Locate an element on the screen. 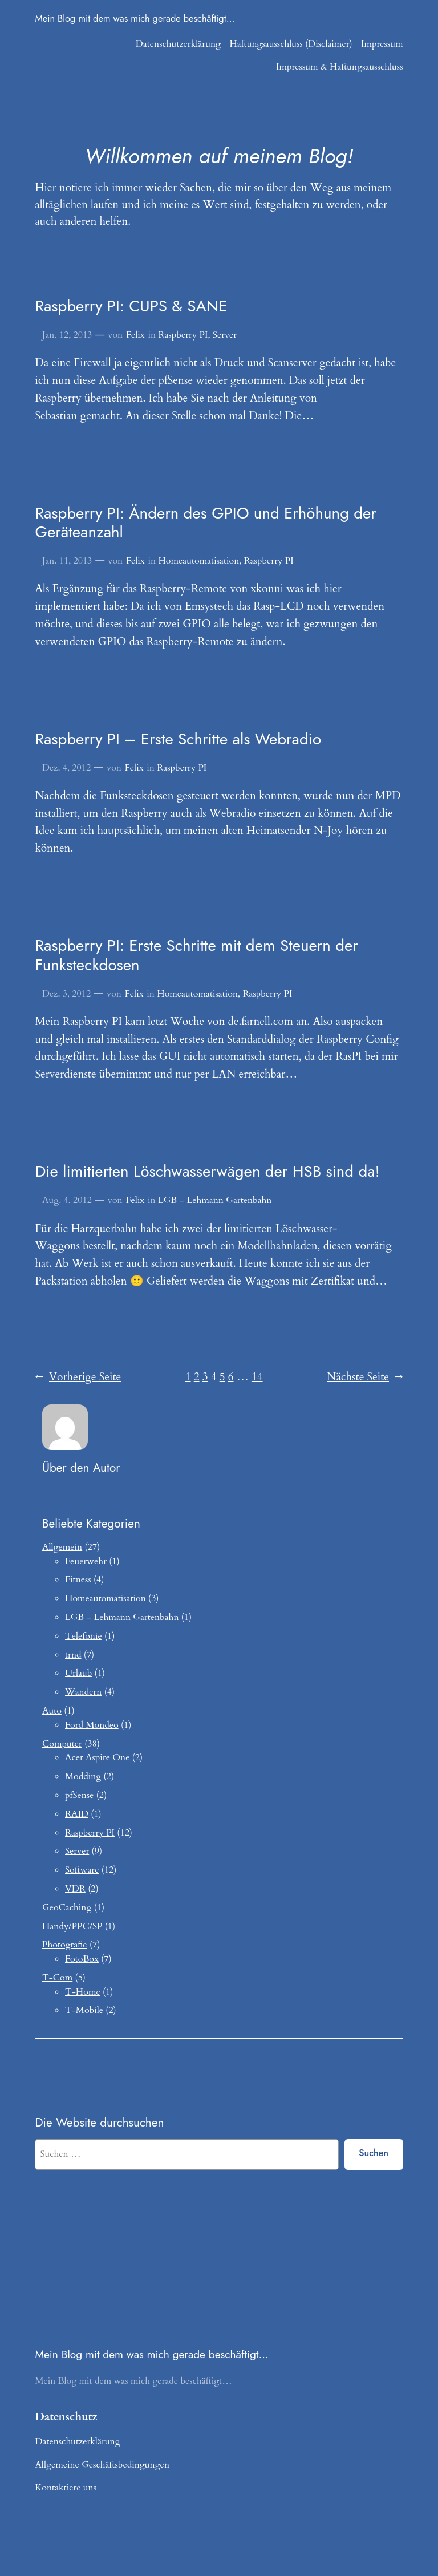  Datenschutzerklärung is located at coordinates (178, 44).